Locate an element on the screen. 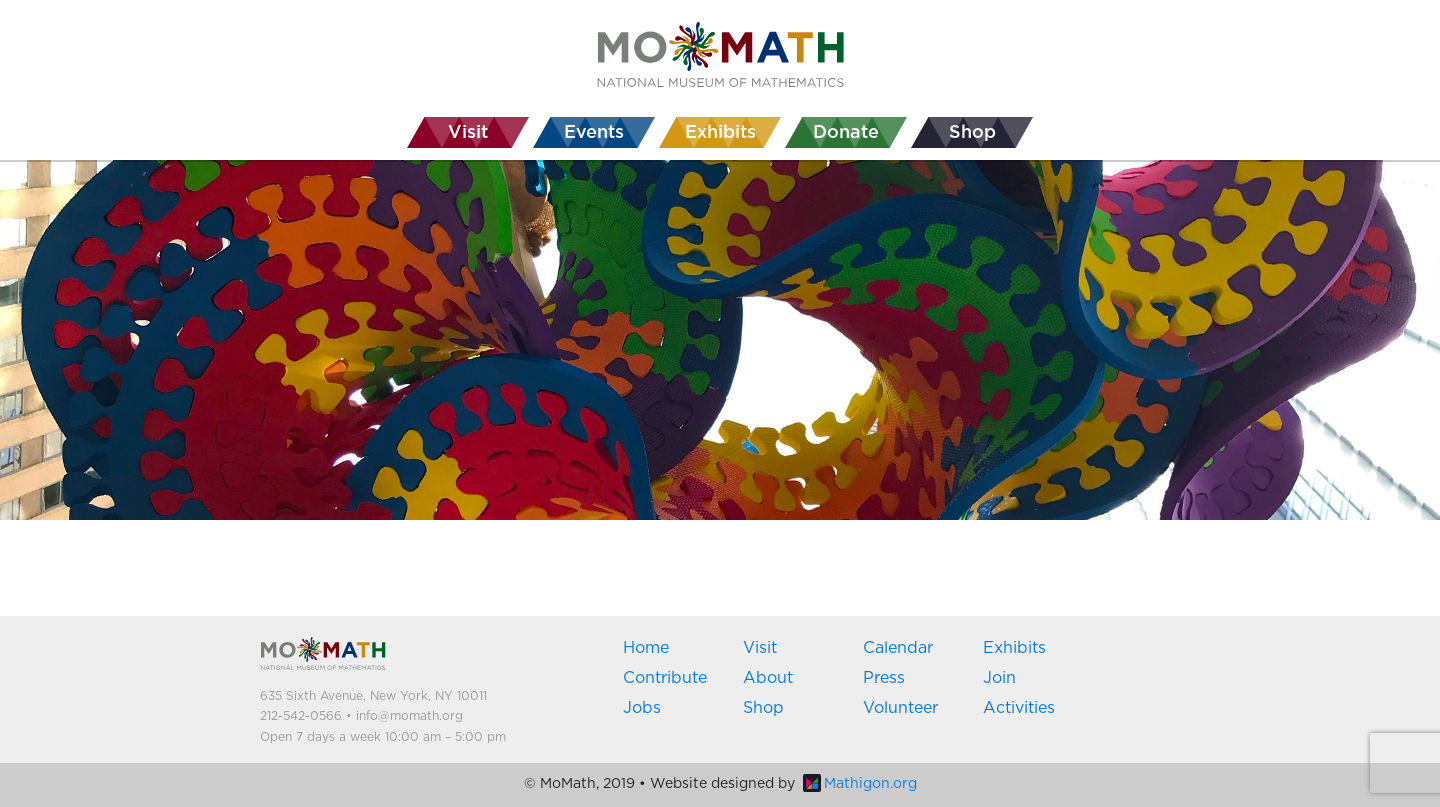  Join is located at coordinates (999, 678).